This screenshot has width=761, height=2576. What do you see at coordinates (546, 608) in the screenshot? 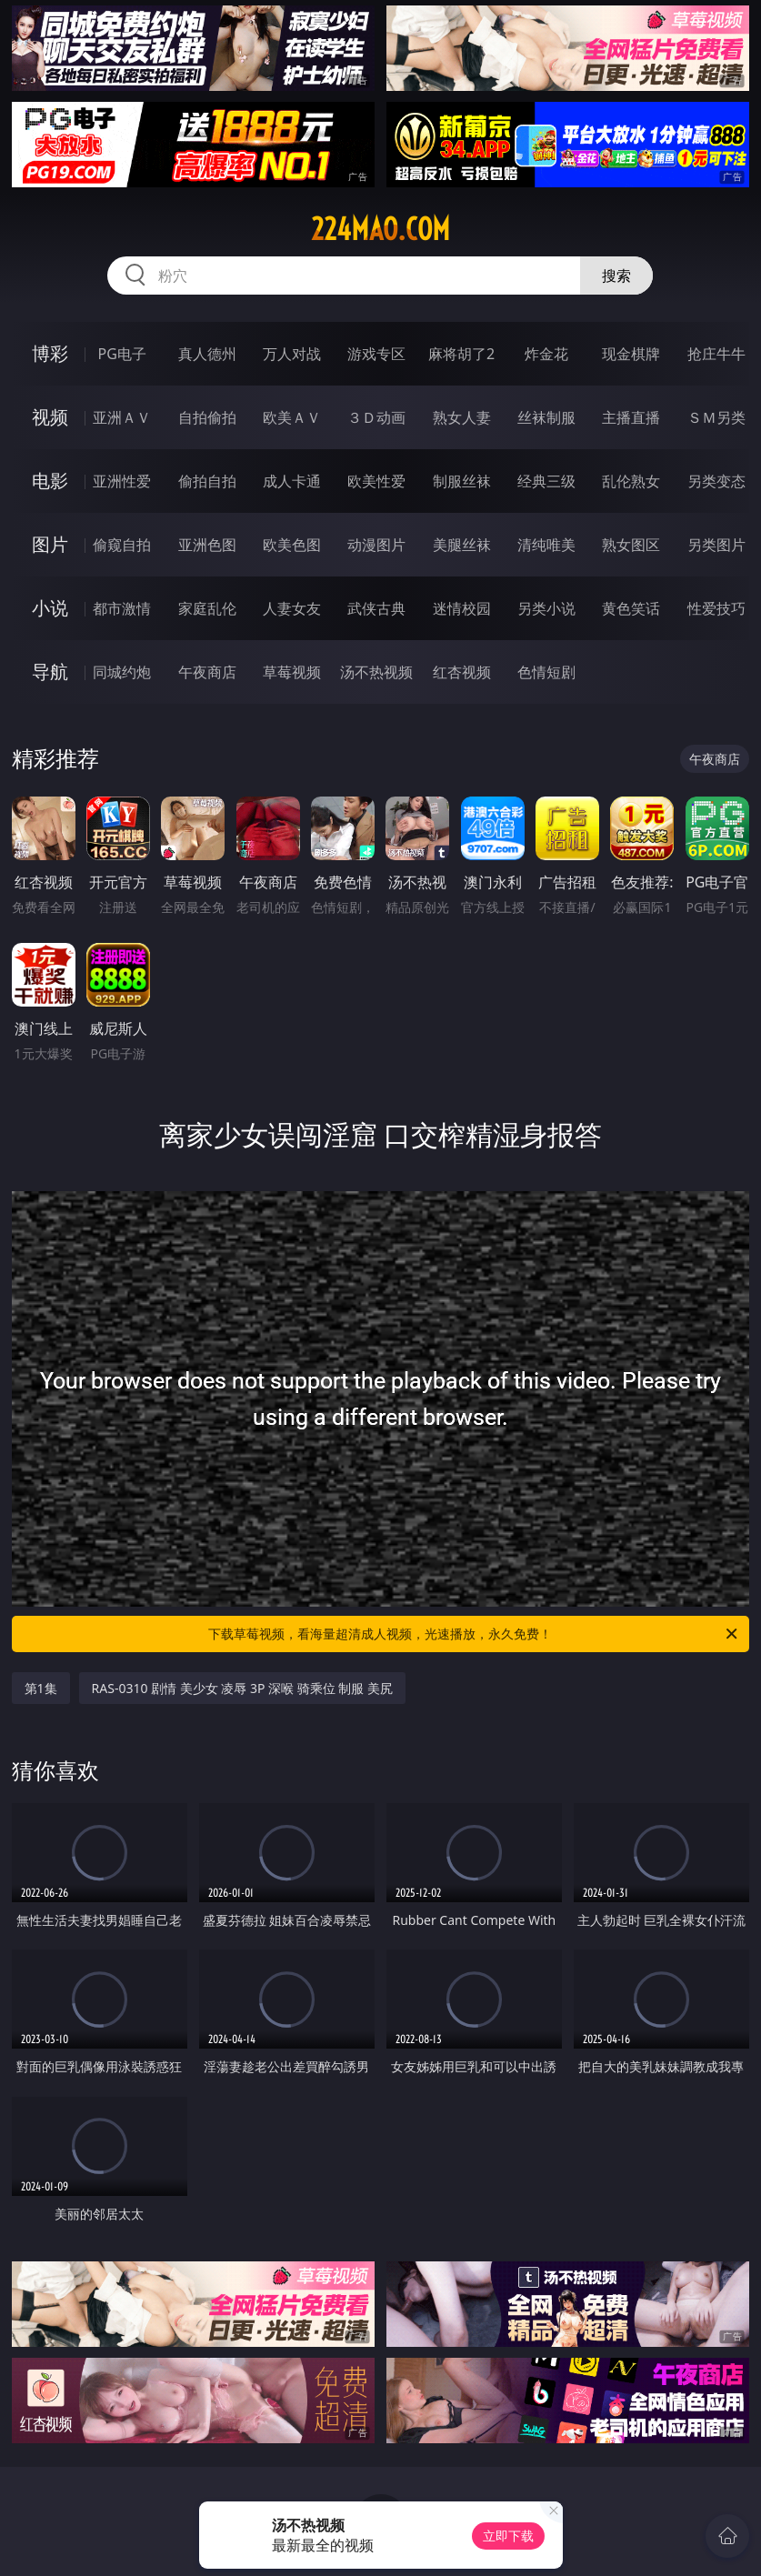
I see `另类小说` at bounding box center [546, 608].